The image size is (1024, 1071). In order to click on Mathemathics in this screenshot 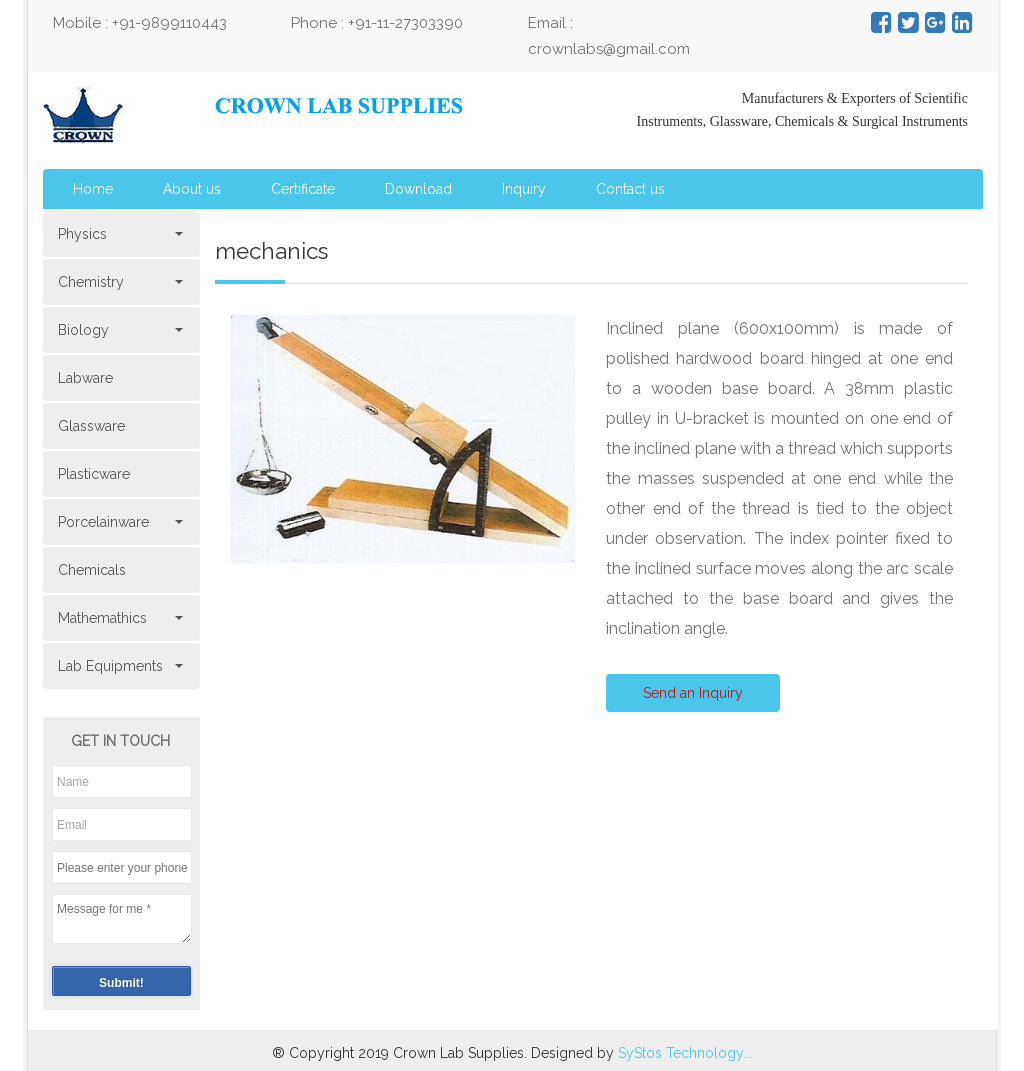, I will do `click(119, 618)`.